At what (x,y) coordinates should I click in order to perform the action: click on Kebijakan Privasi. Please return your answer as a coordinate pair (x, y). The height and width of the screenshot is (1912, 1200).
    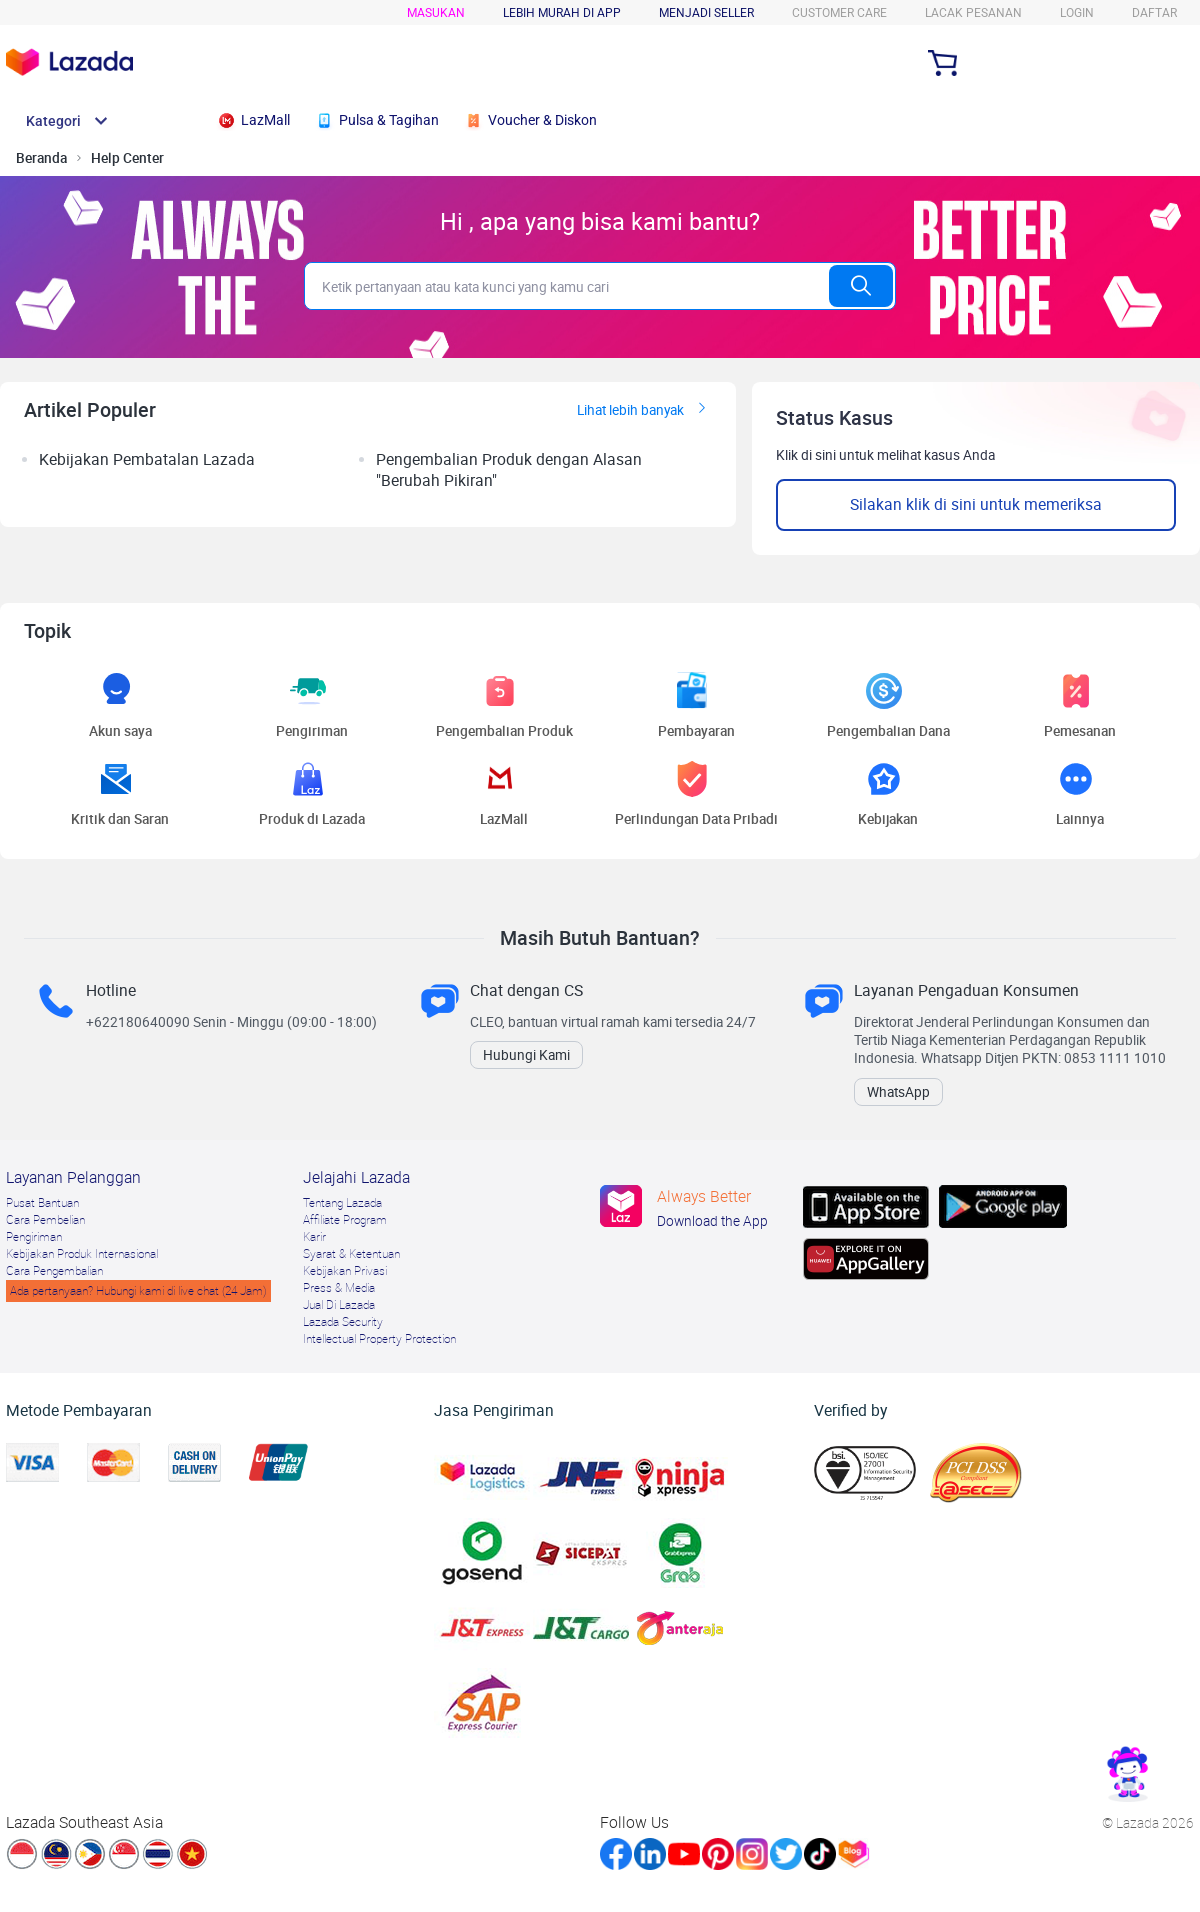
    Looking at the image, I should click on (345, 1271).